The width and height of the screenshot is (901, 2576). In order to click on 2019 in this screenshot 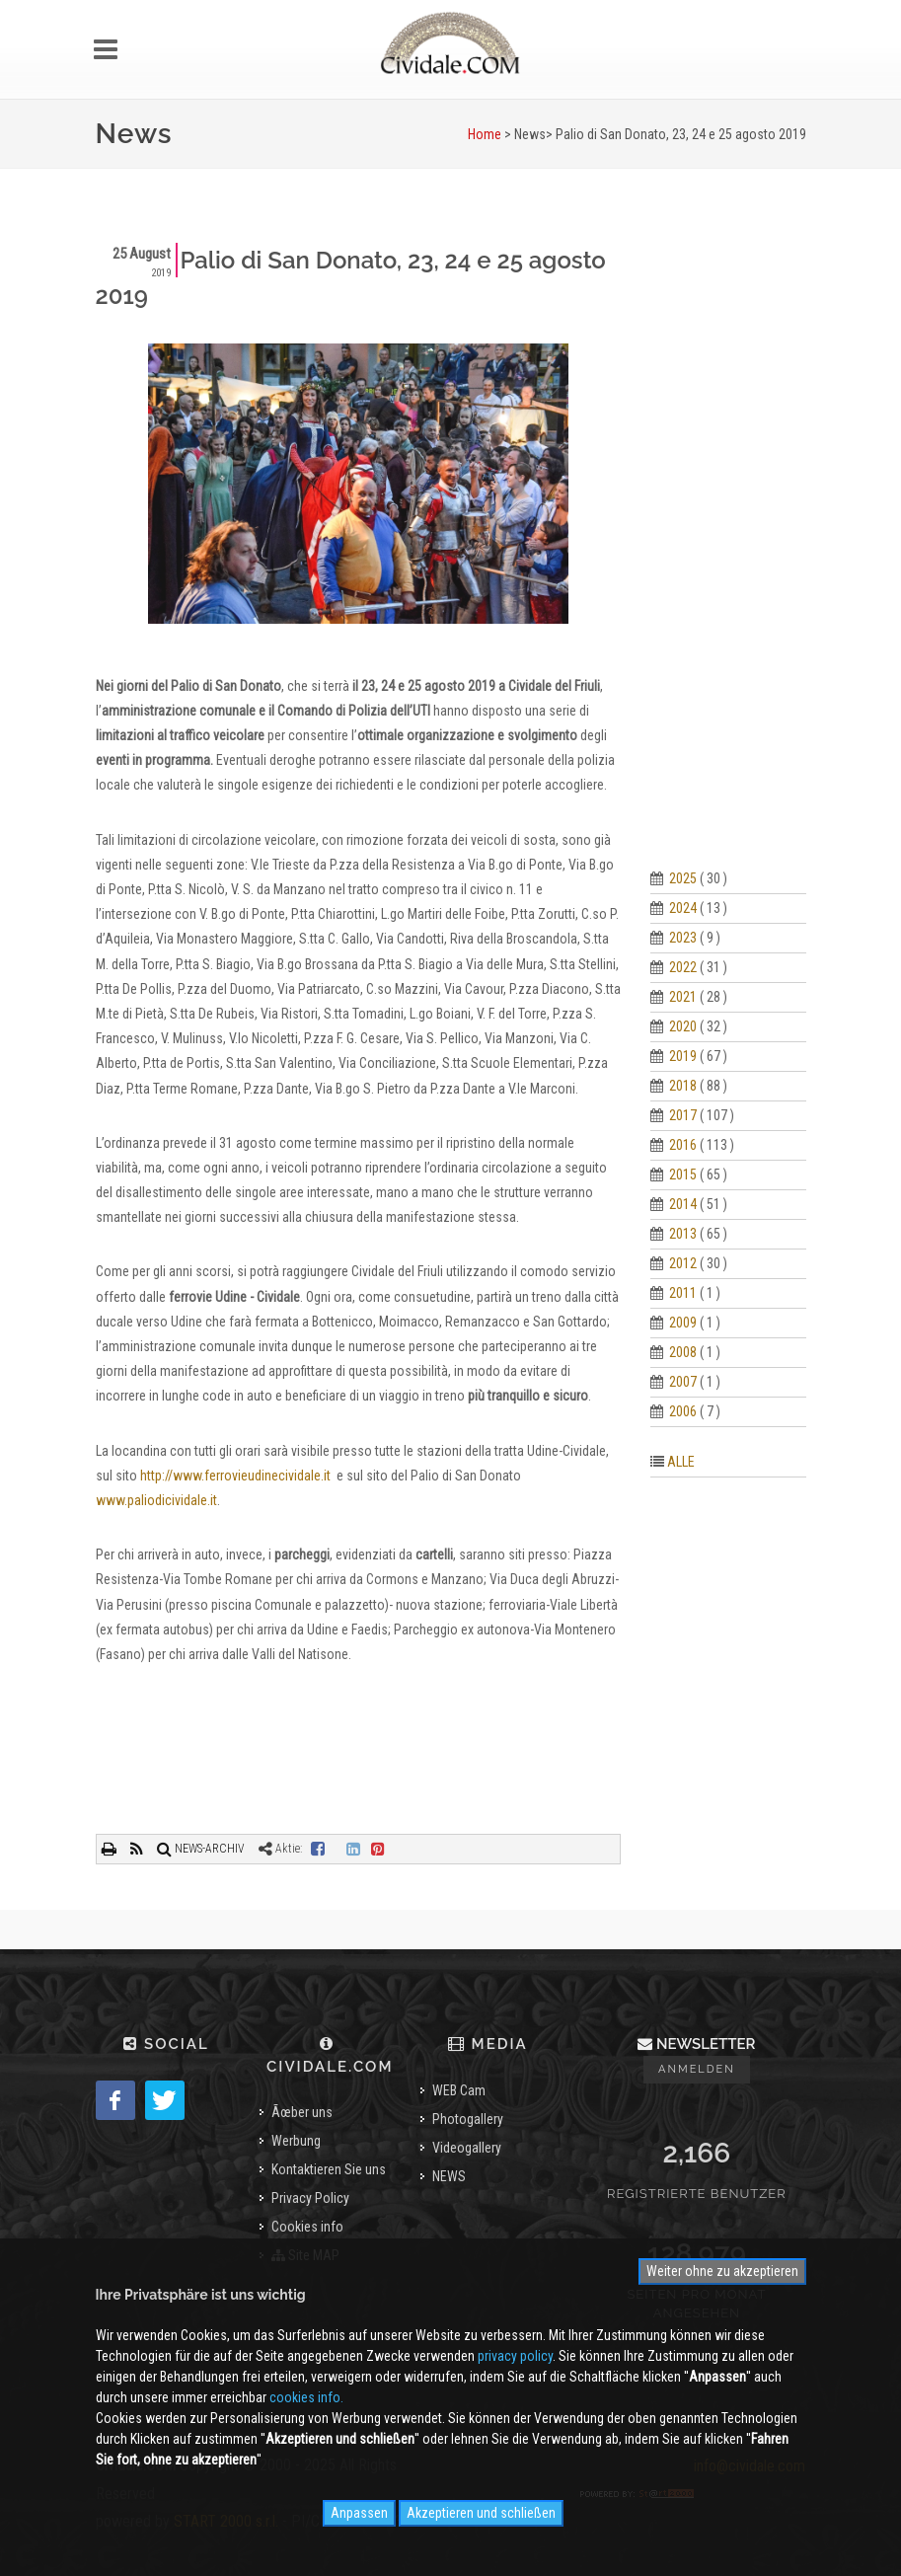, I will do `click(683, 1056)`.